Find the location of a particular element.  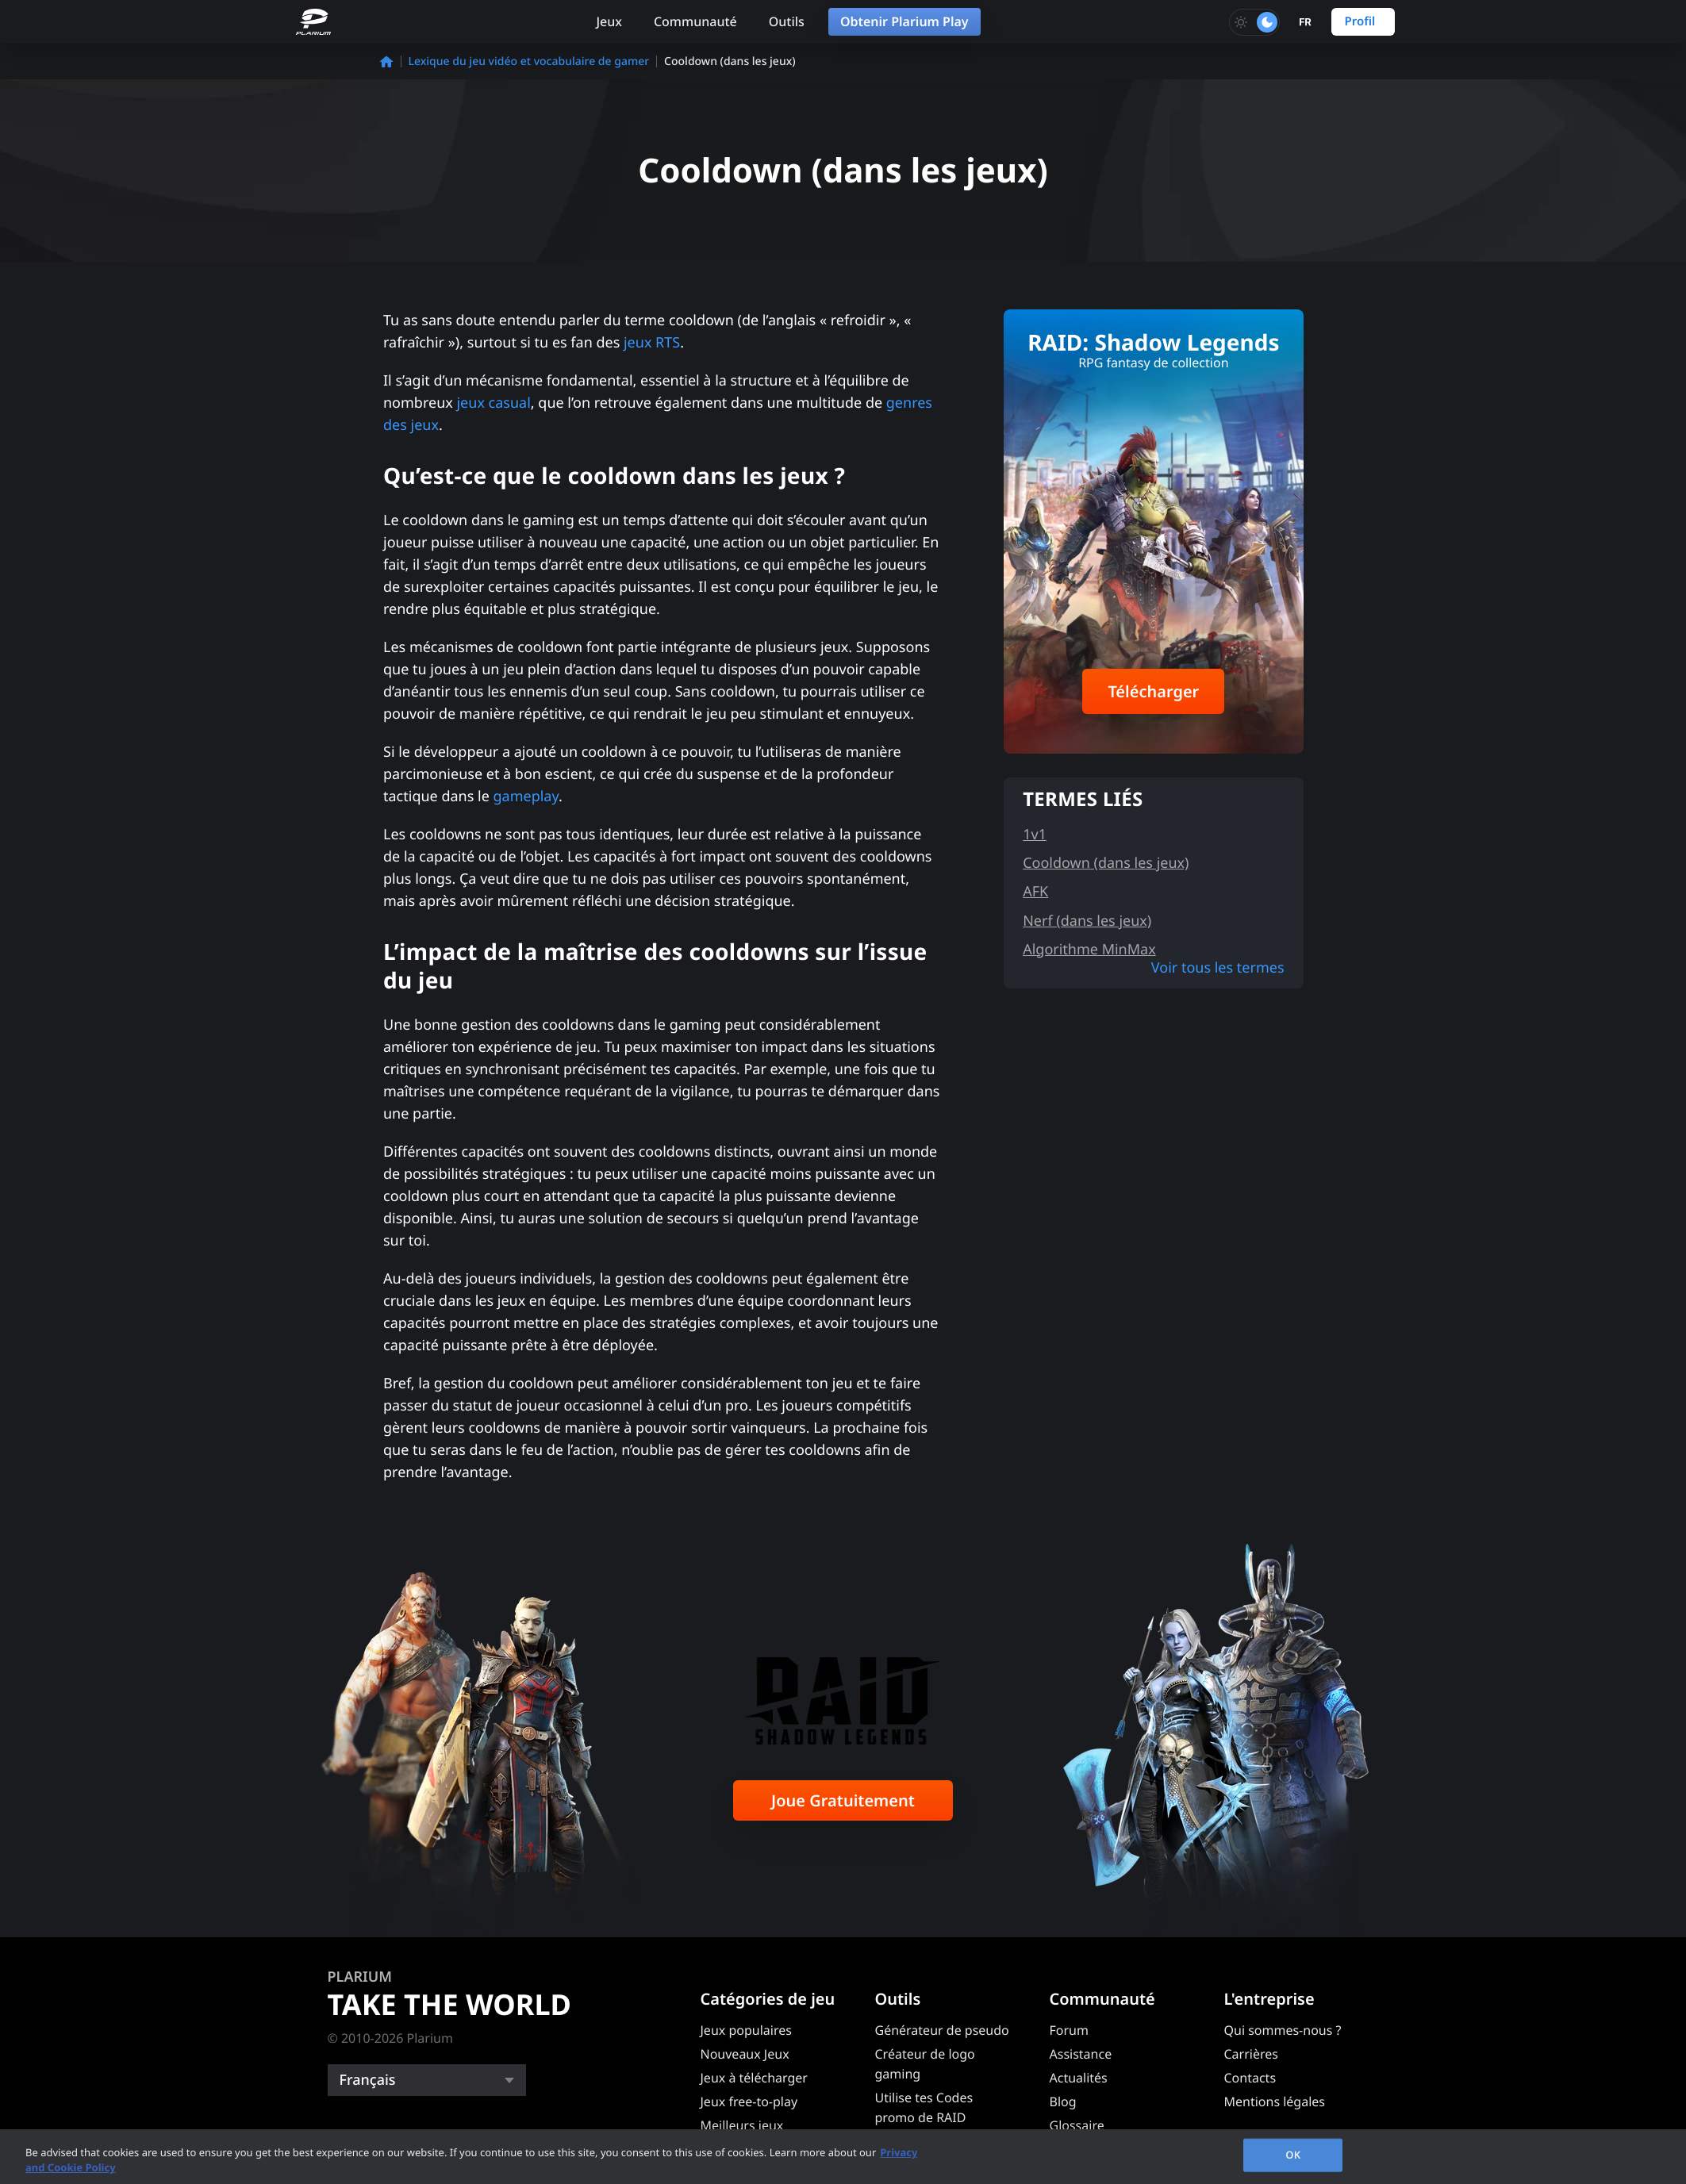

jeux RTS is located at coordinates (651, 342).